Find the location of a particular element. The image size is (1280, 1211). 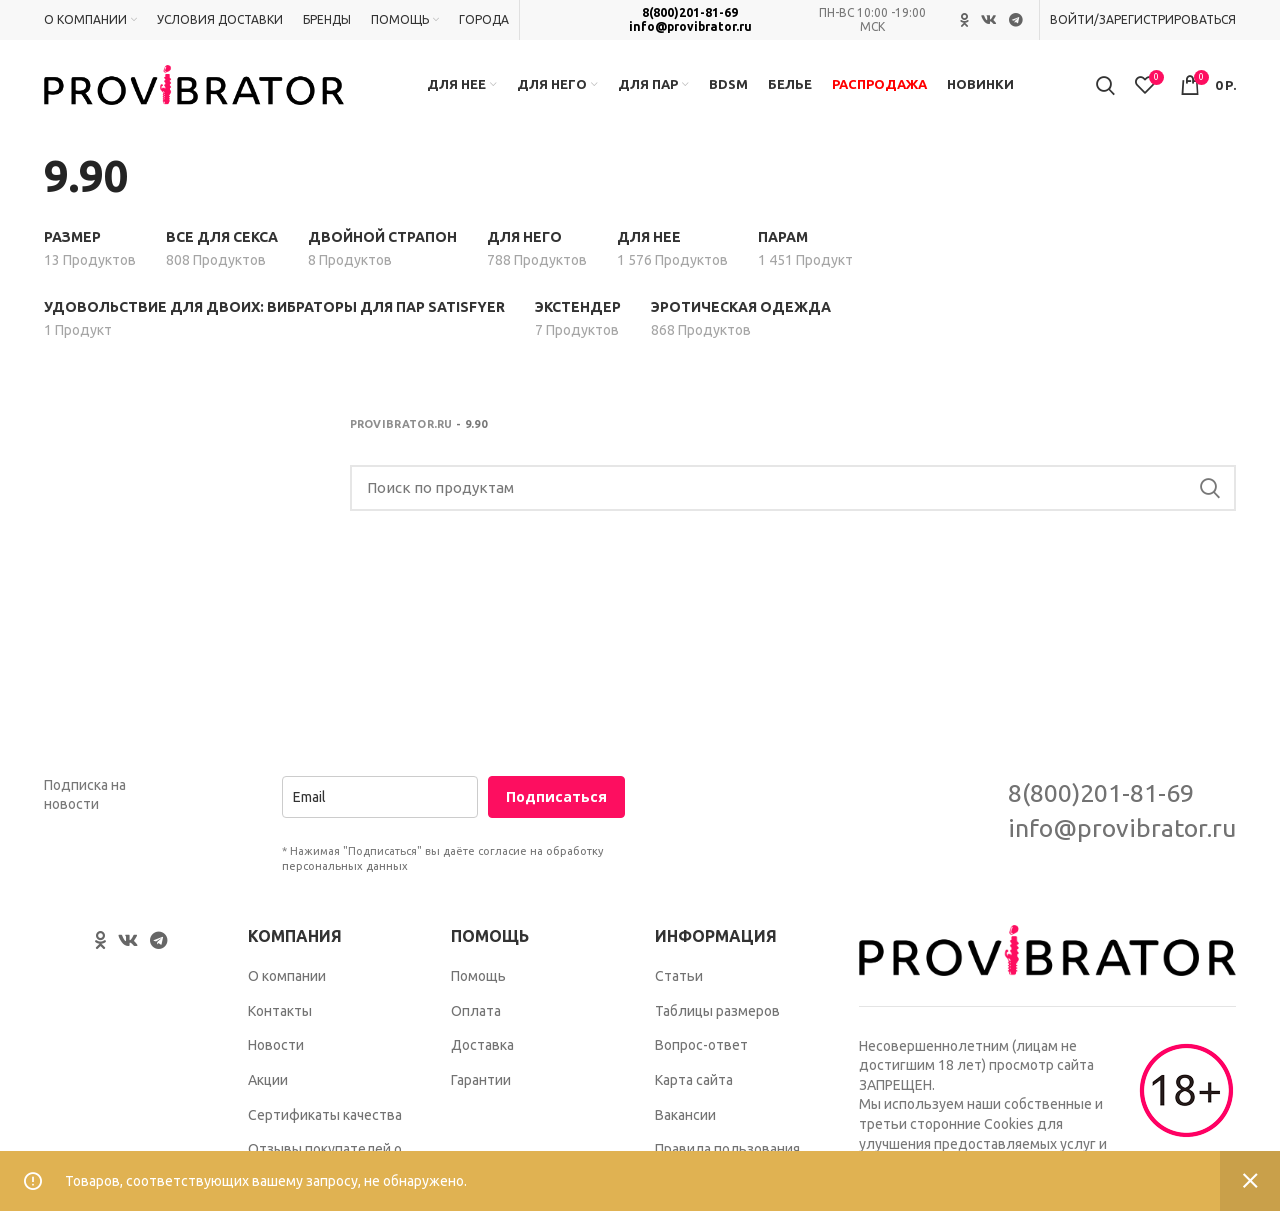

Акции is located at coordinates (268, 1080).